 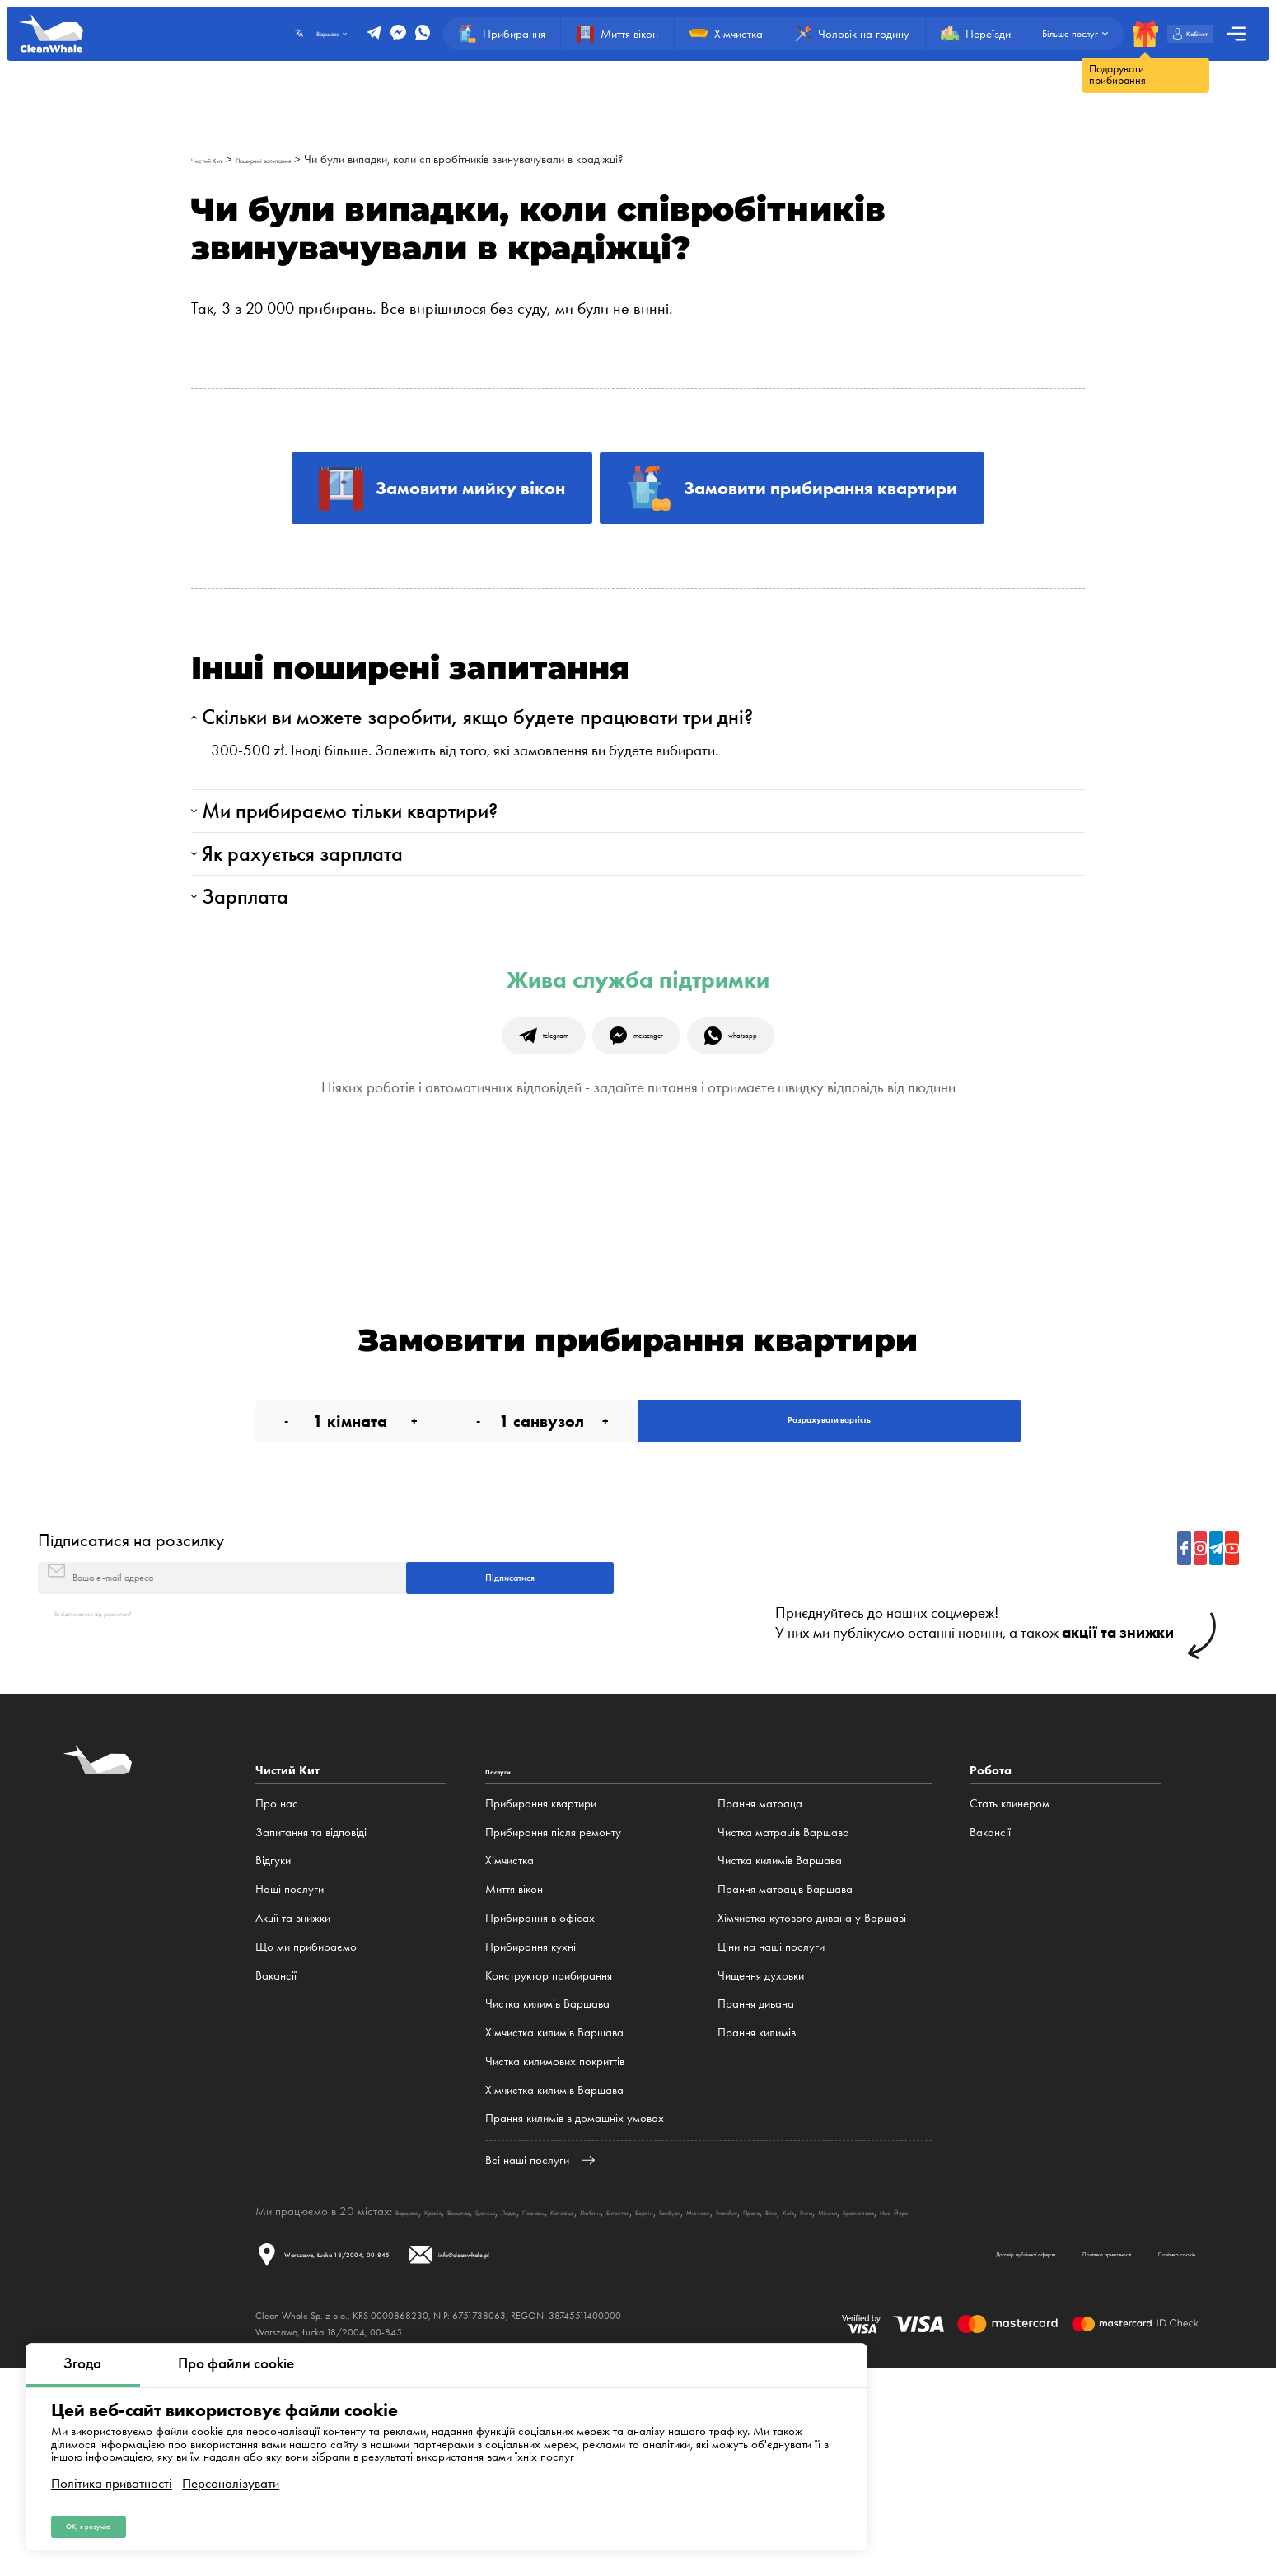 What do you see at coordinates (783, 2010) in the screenshot?
I see `Чистка матраців Варшава` at bounding box center [783, 2010].